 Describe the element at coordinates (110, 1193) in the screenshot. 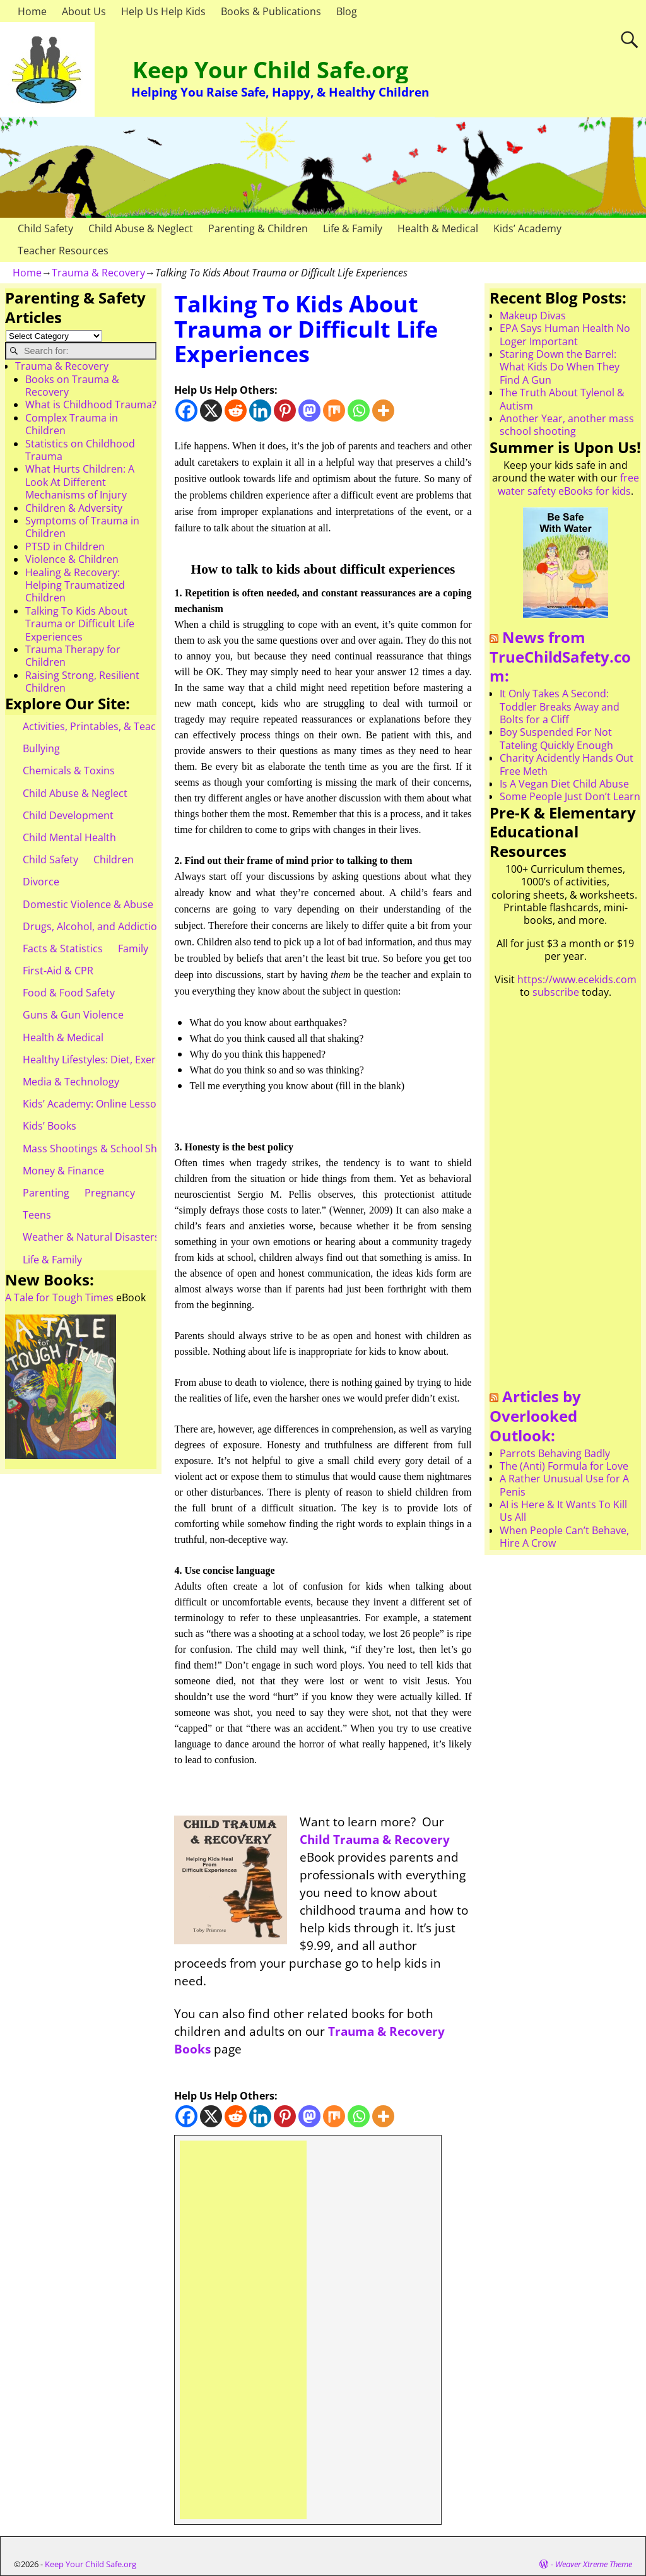

I see `Pregnancy` at that location.